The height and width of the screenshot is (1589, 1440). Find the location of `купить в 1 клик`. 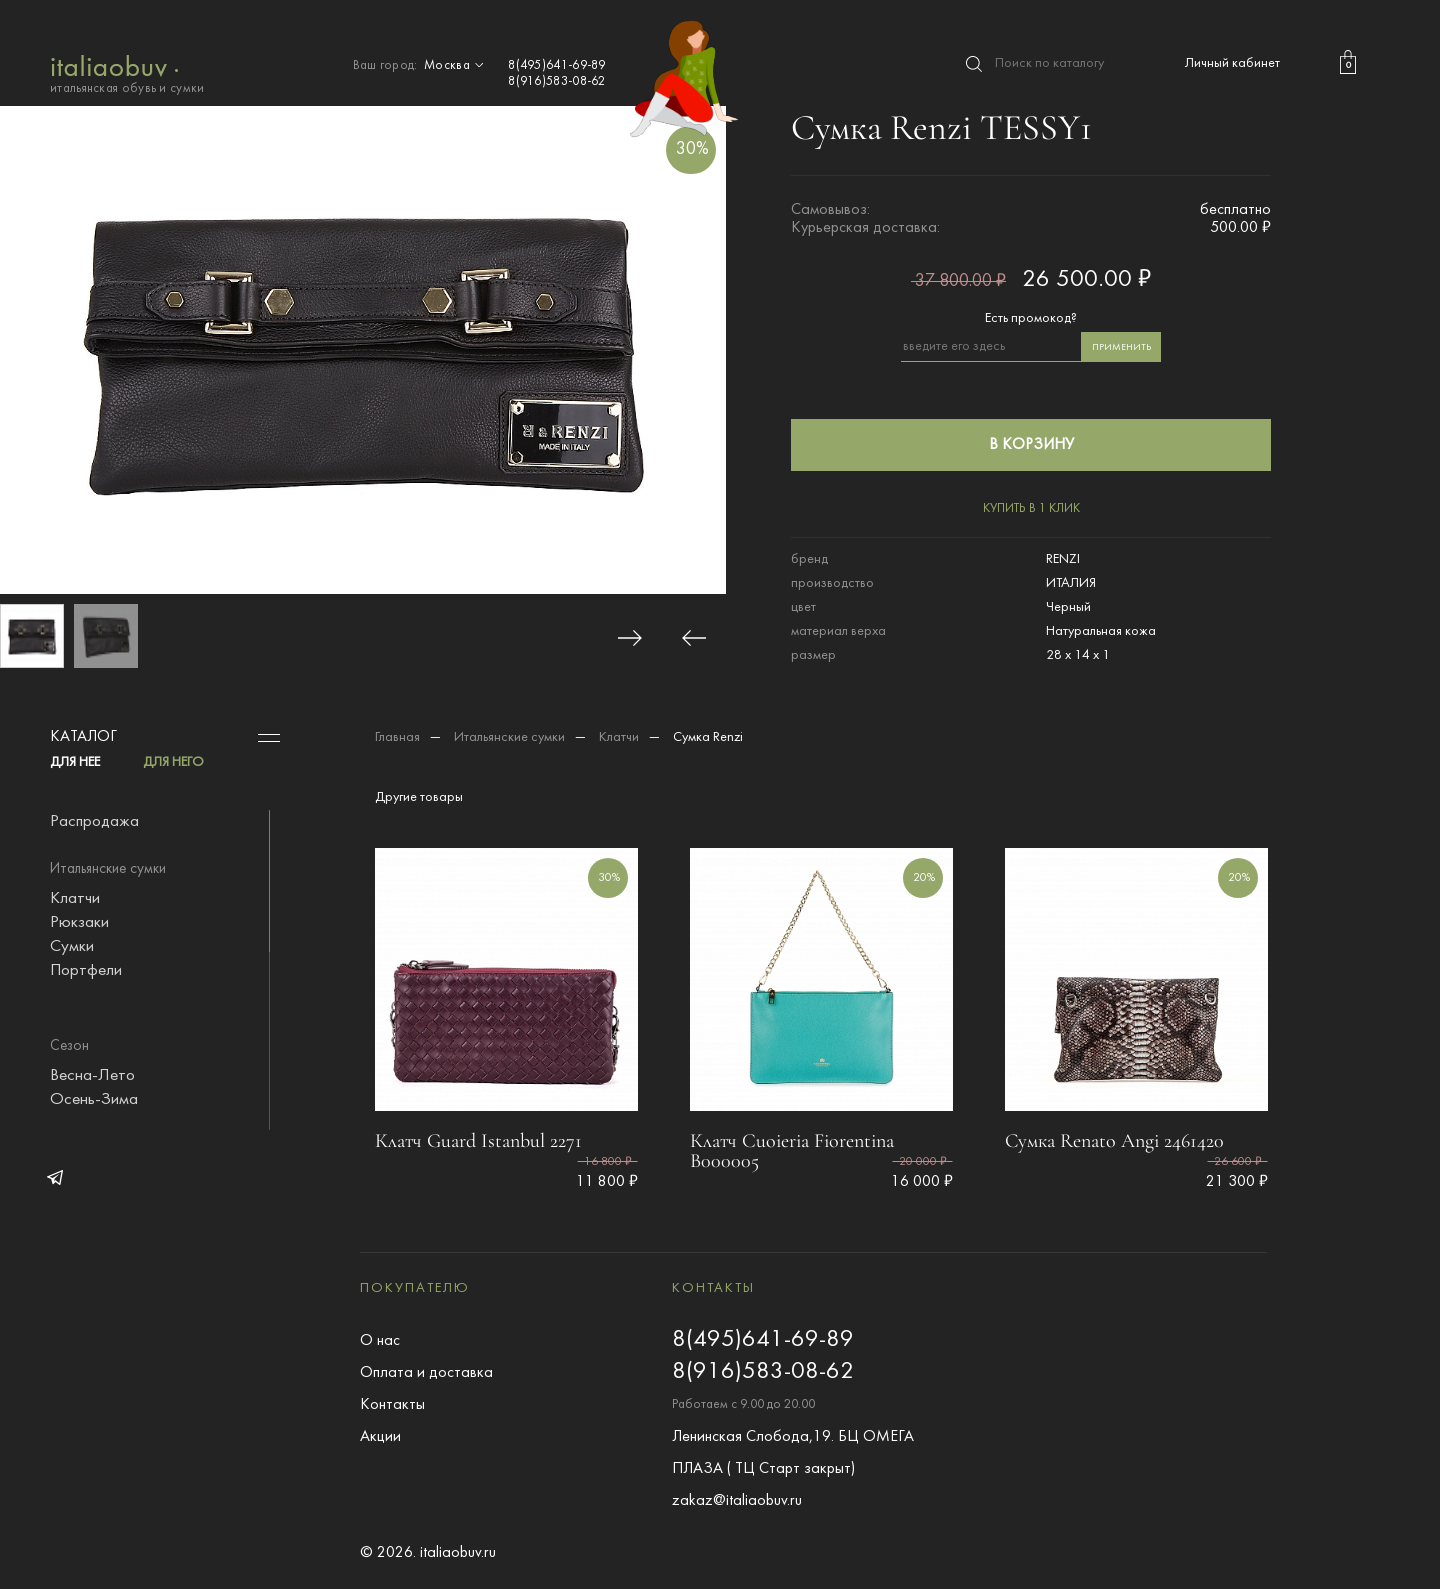

купить в 1 клик is located at coordinates (1031, 509).